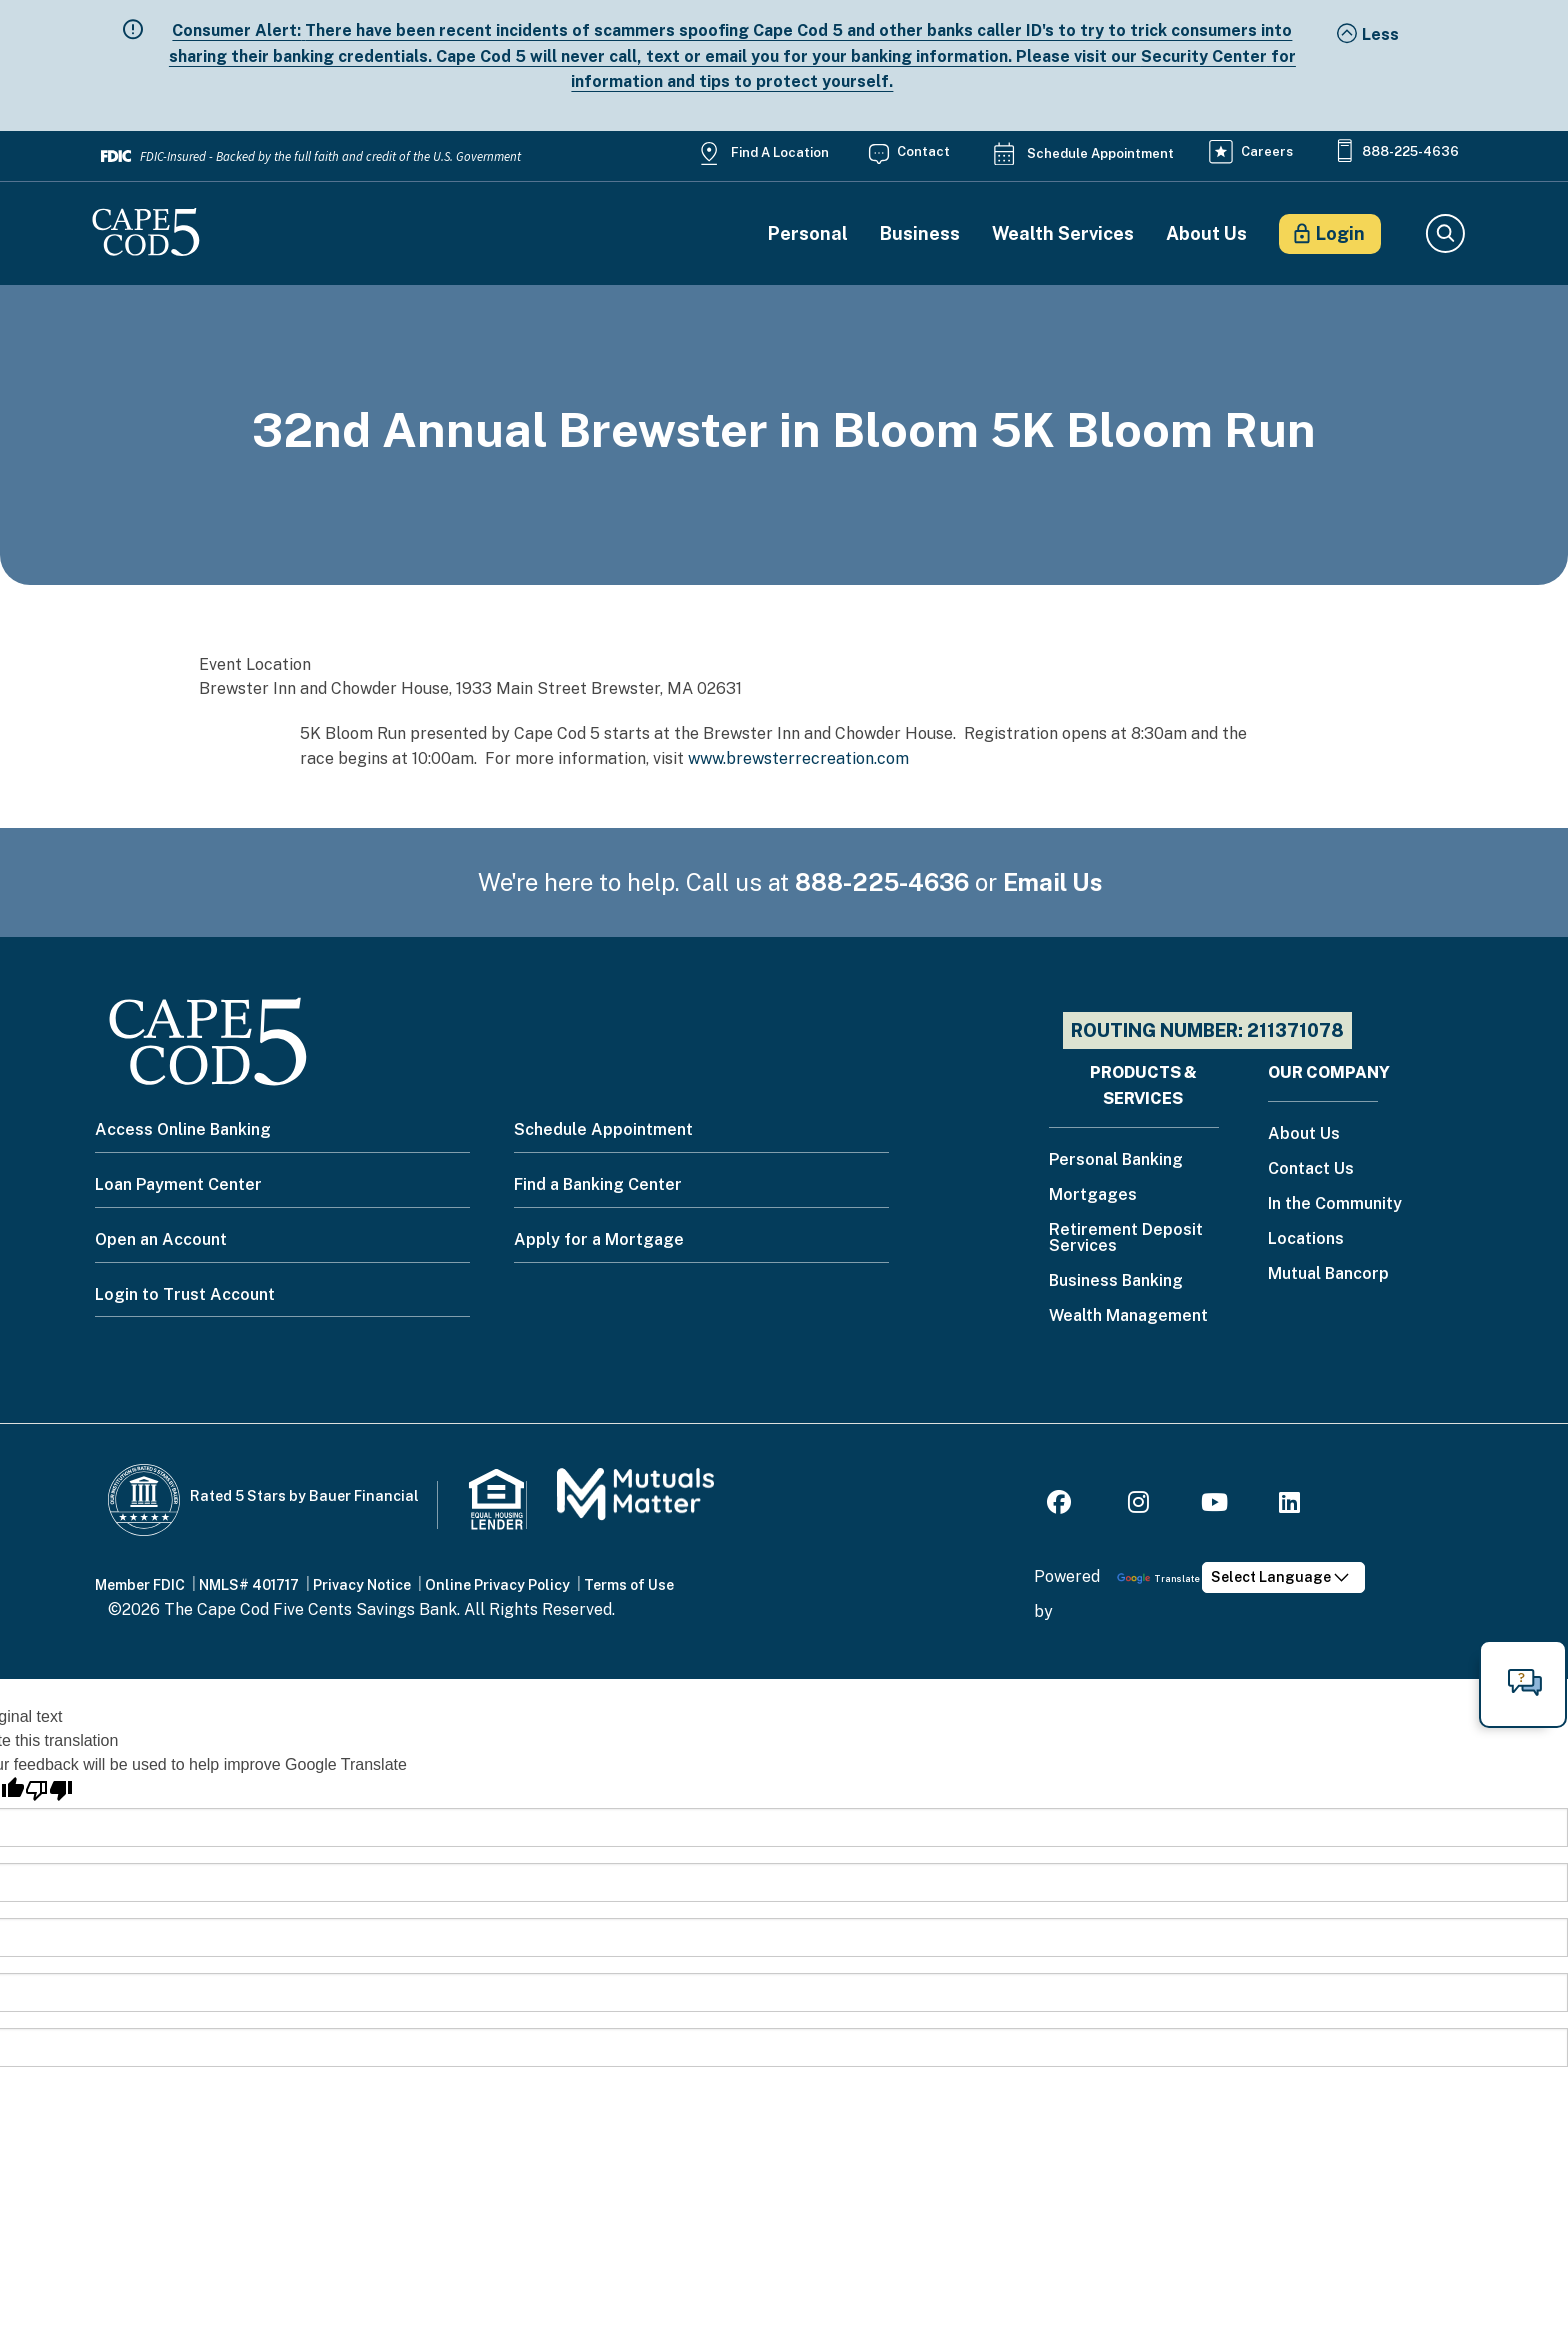  What do you see at coordinates (183, 1129) in the screenshot?
I see `Access Online Banking` at bounding box center [183, 1129].